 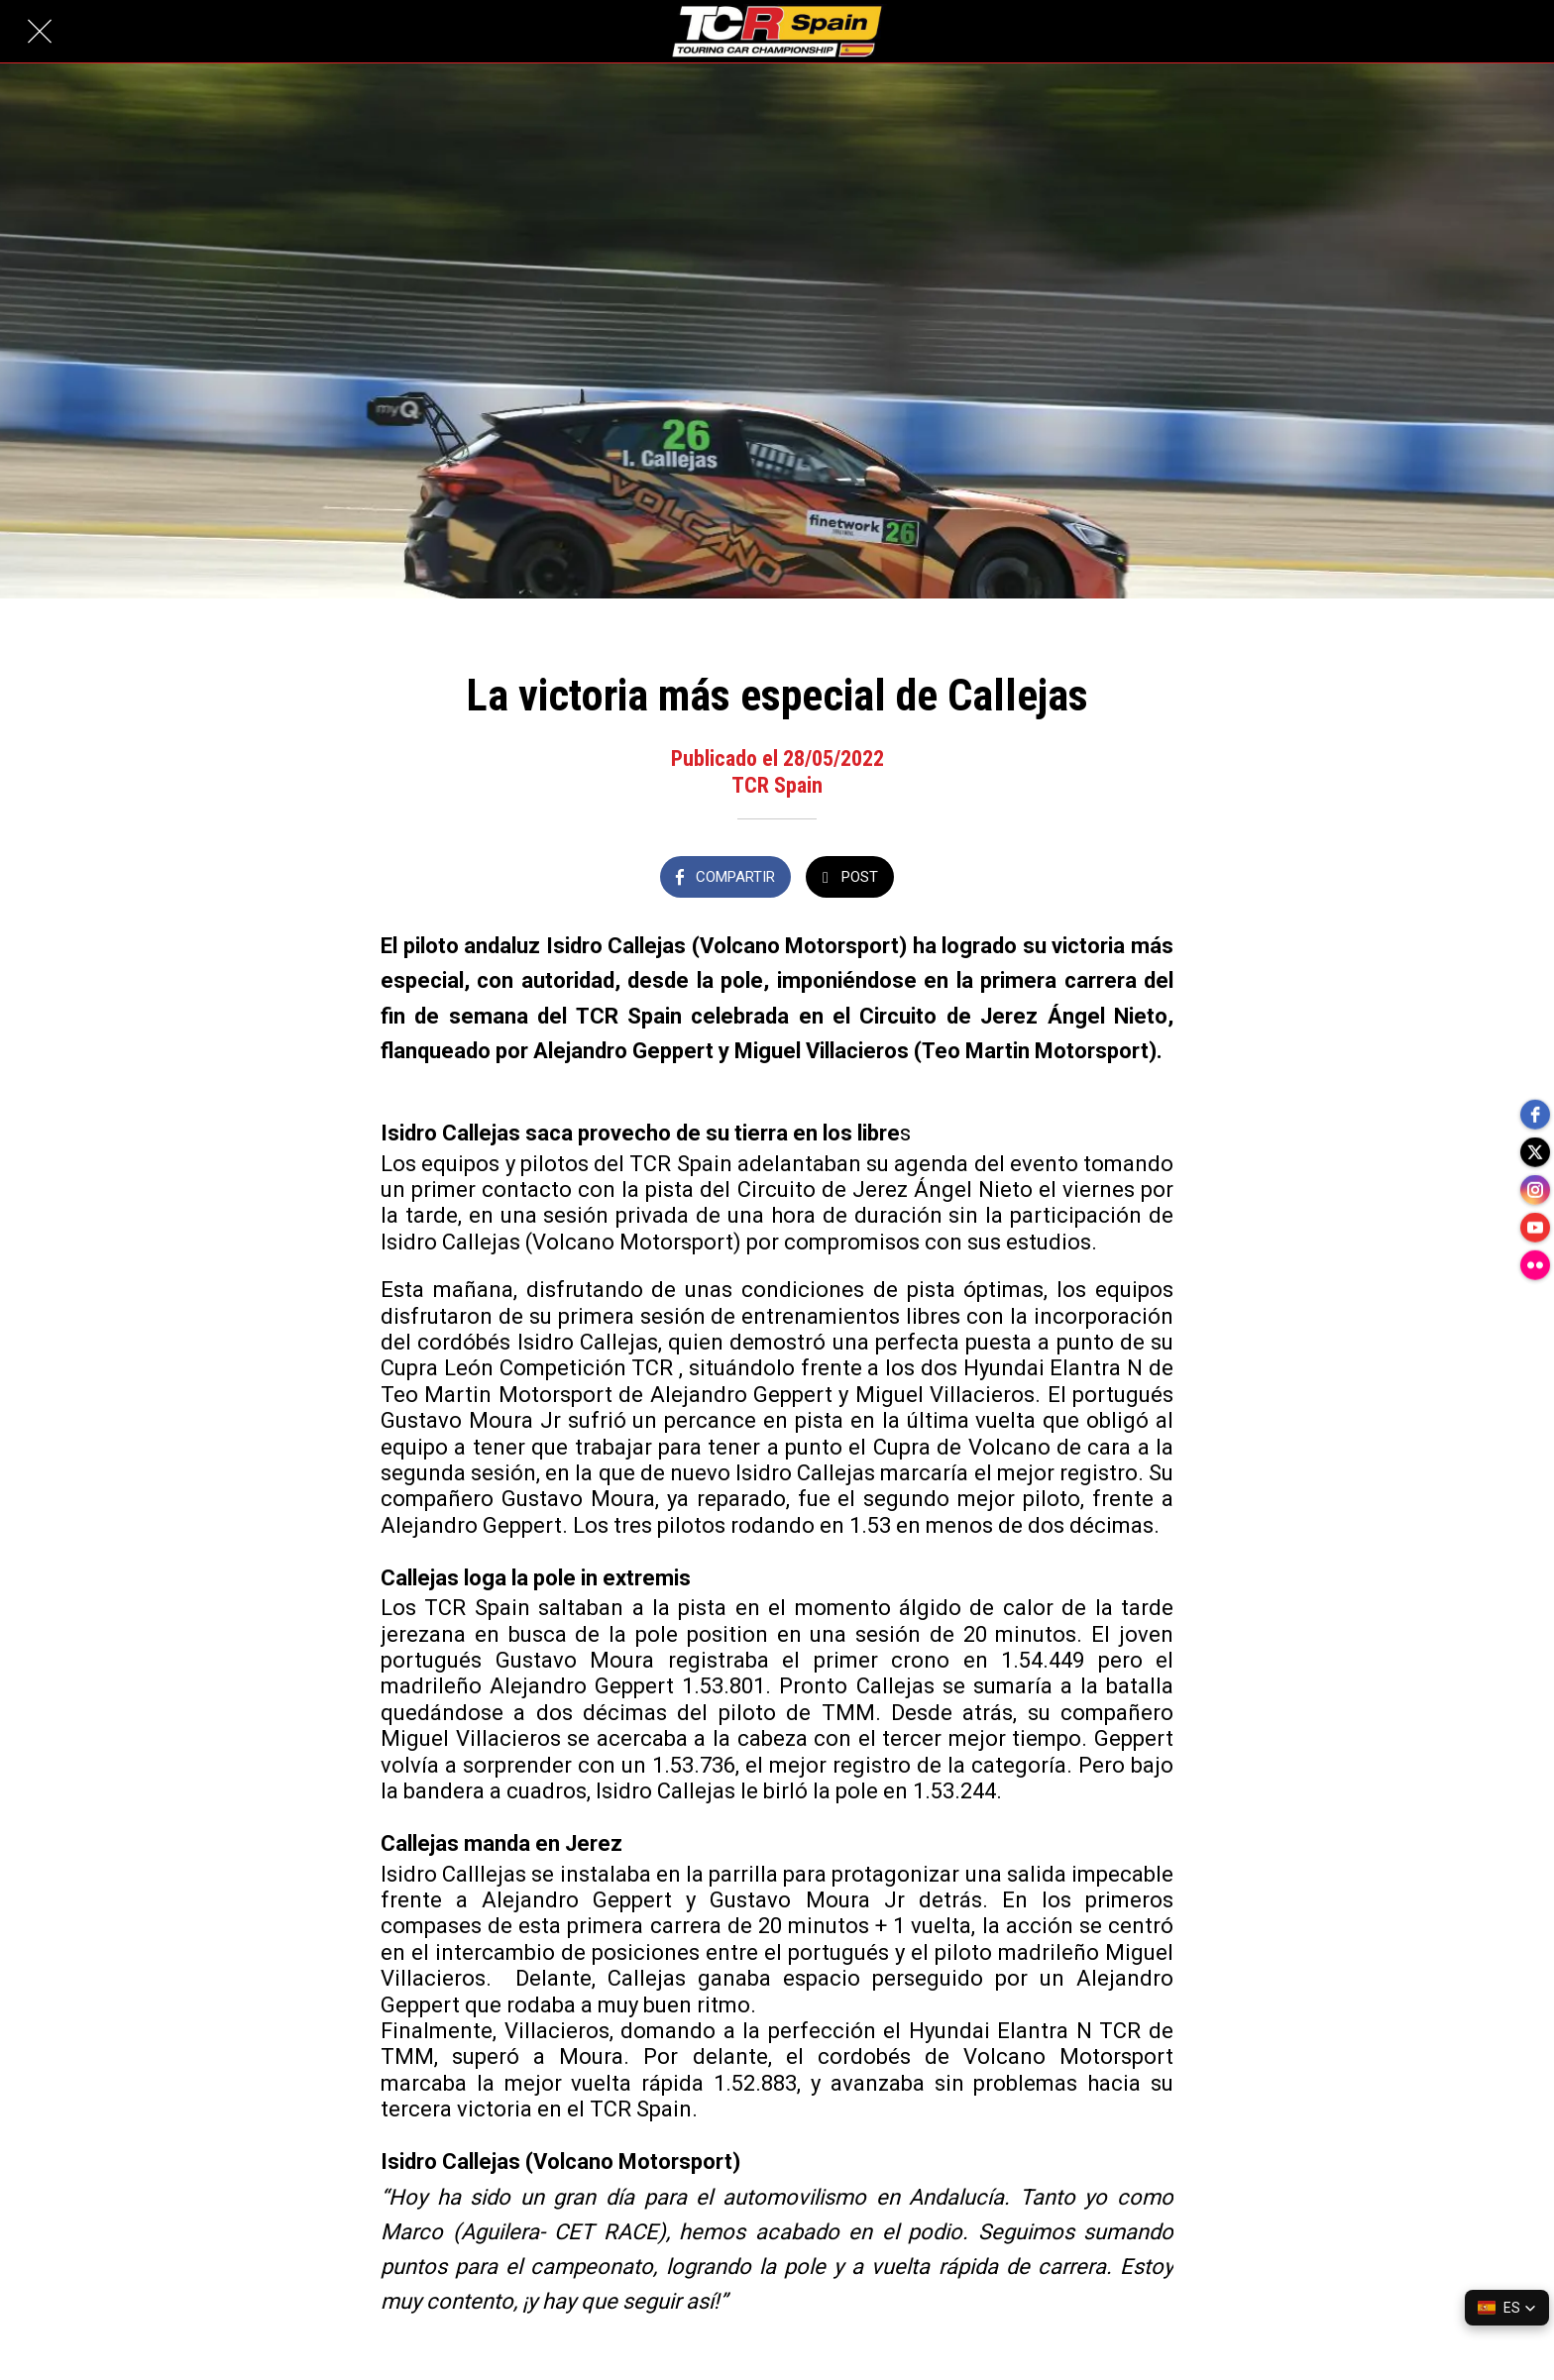 I want to click on [twitter], so click(x=1534, y=1150).